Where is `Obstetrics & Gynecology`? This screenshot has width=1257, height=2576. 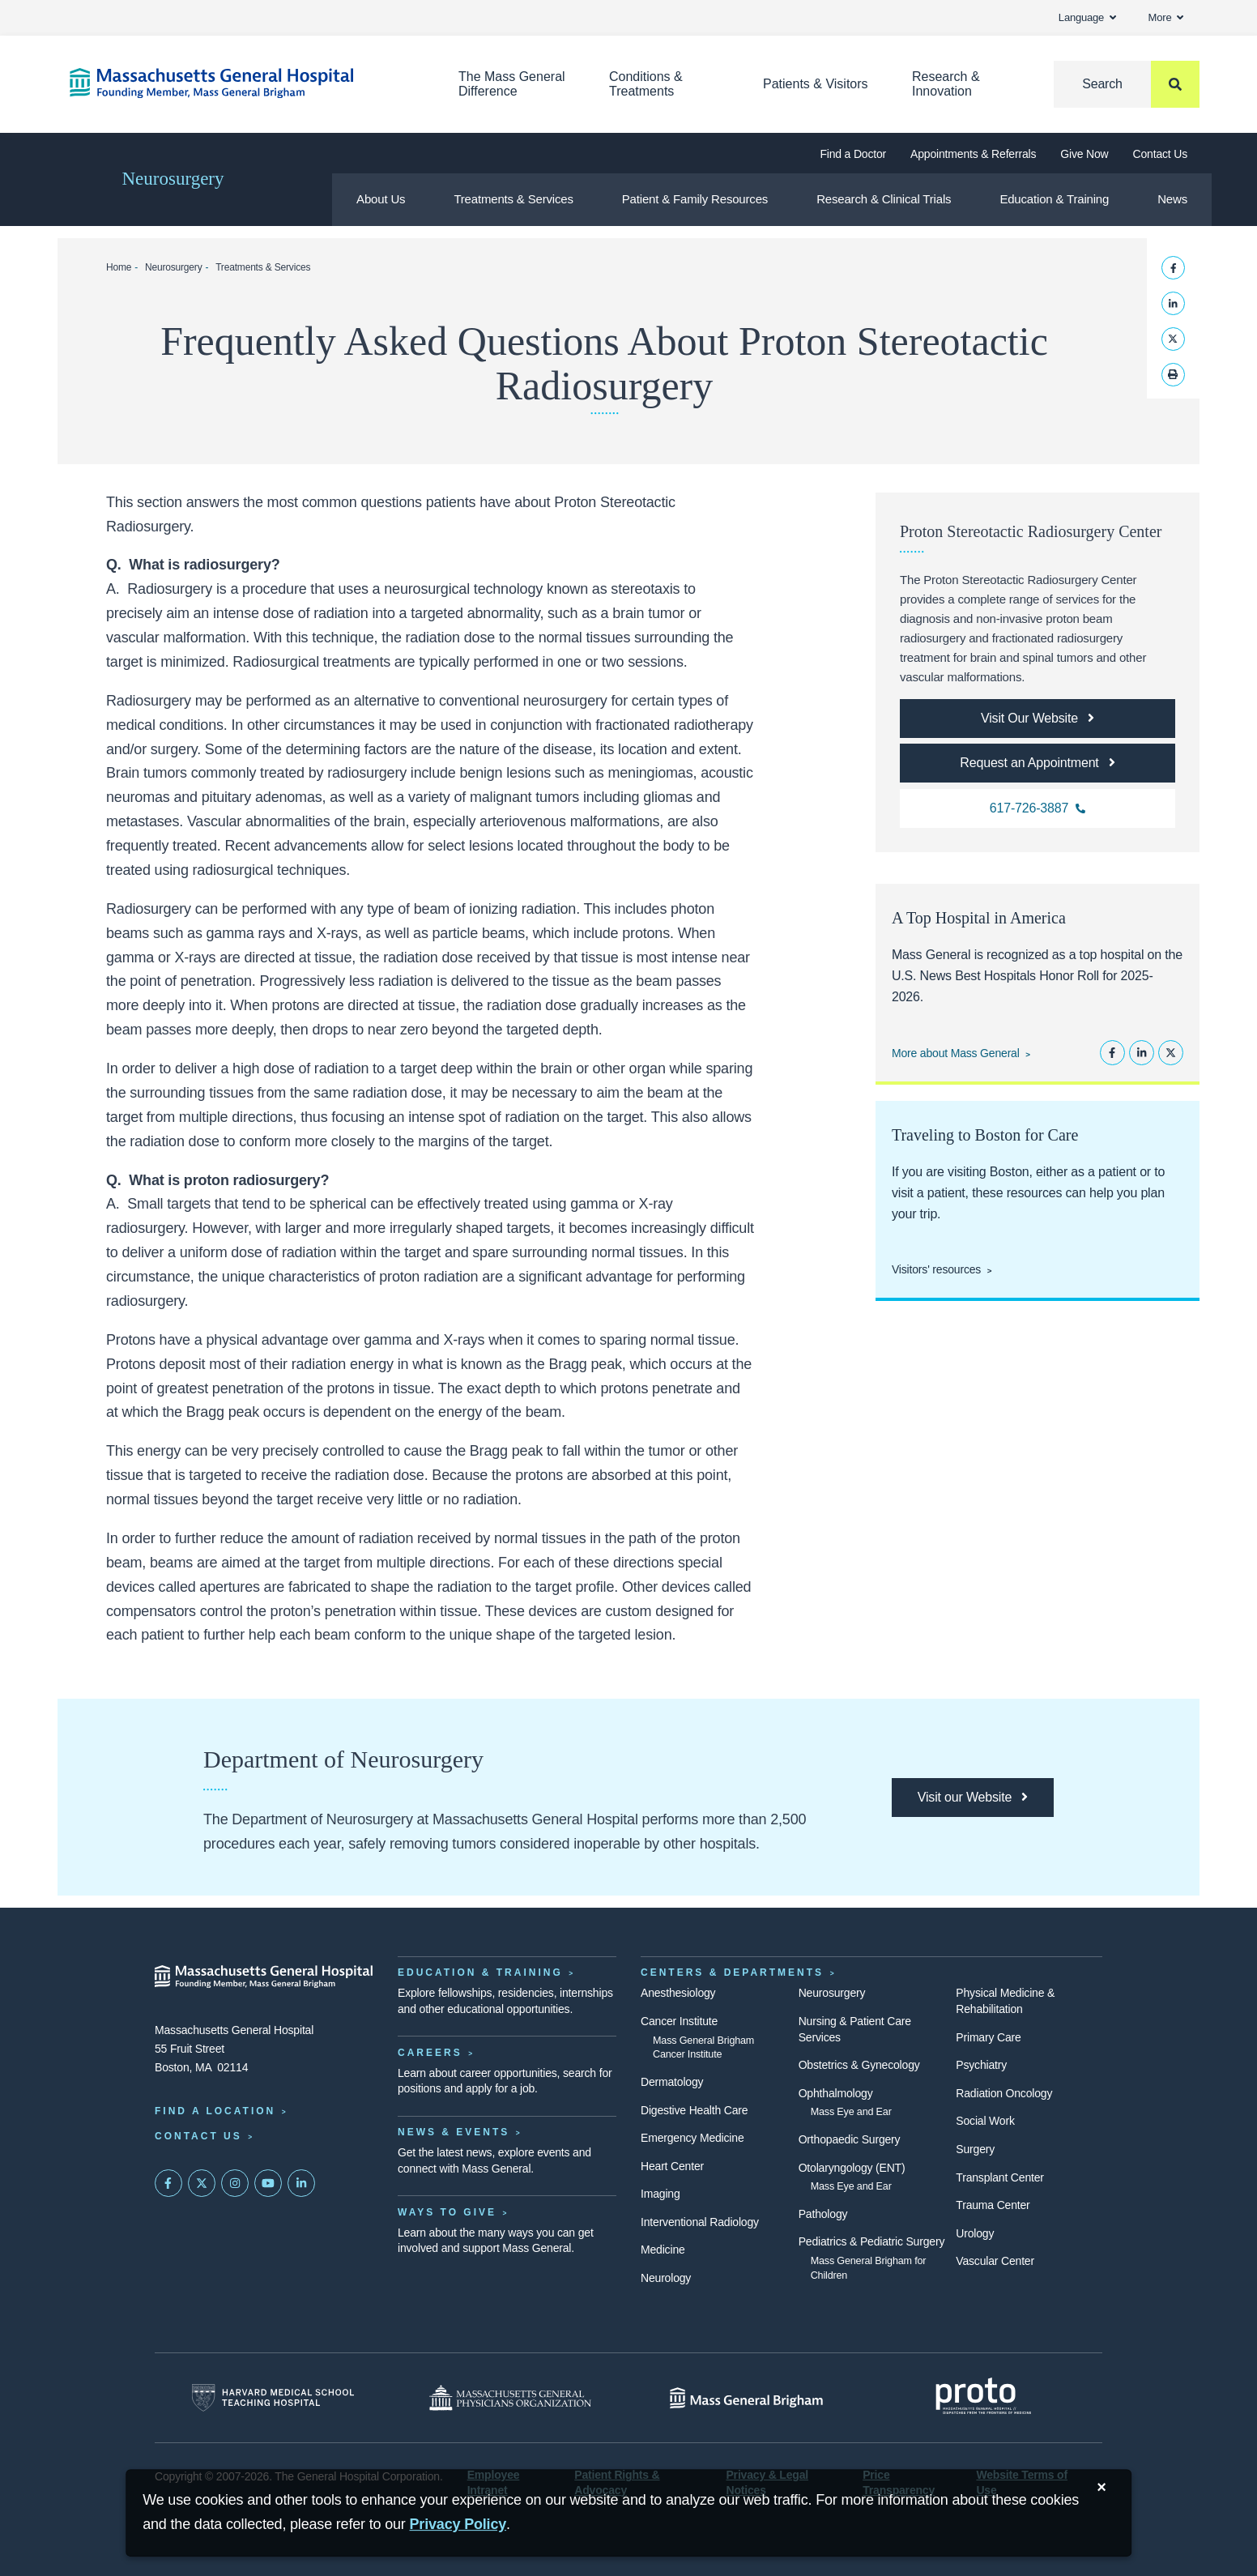
Obstetrics & Gynecology is located at coordinates (859, 2064).